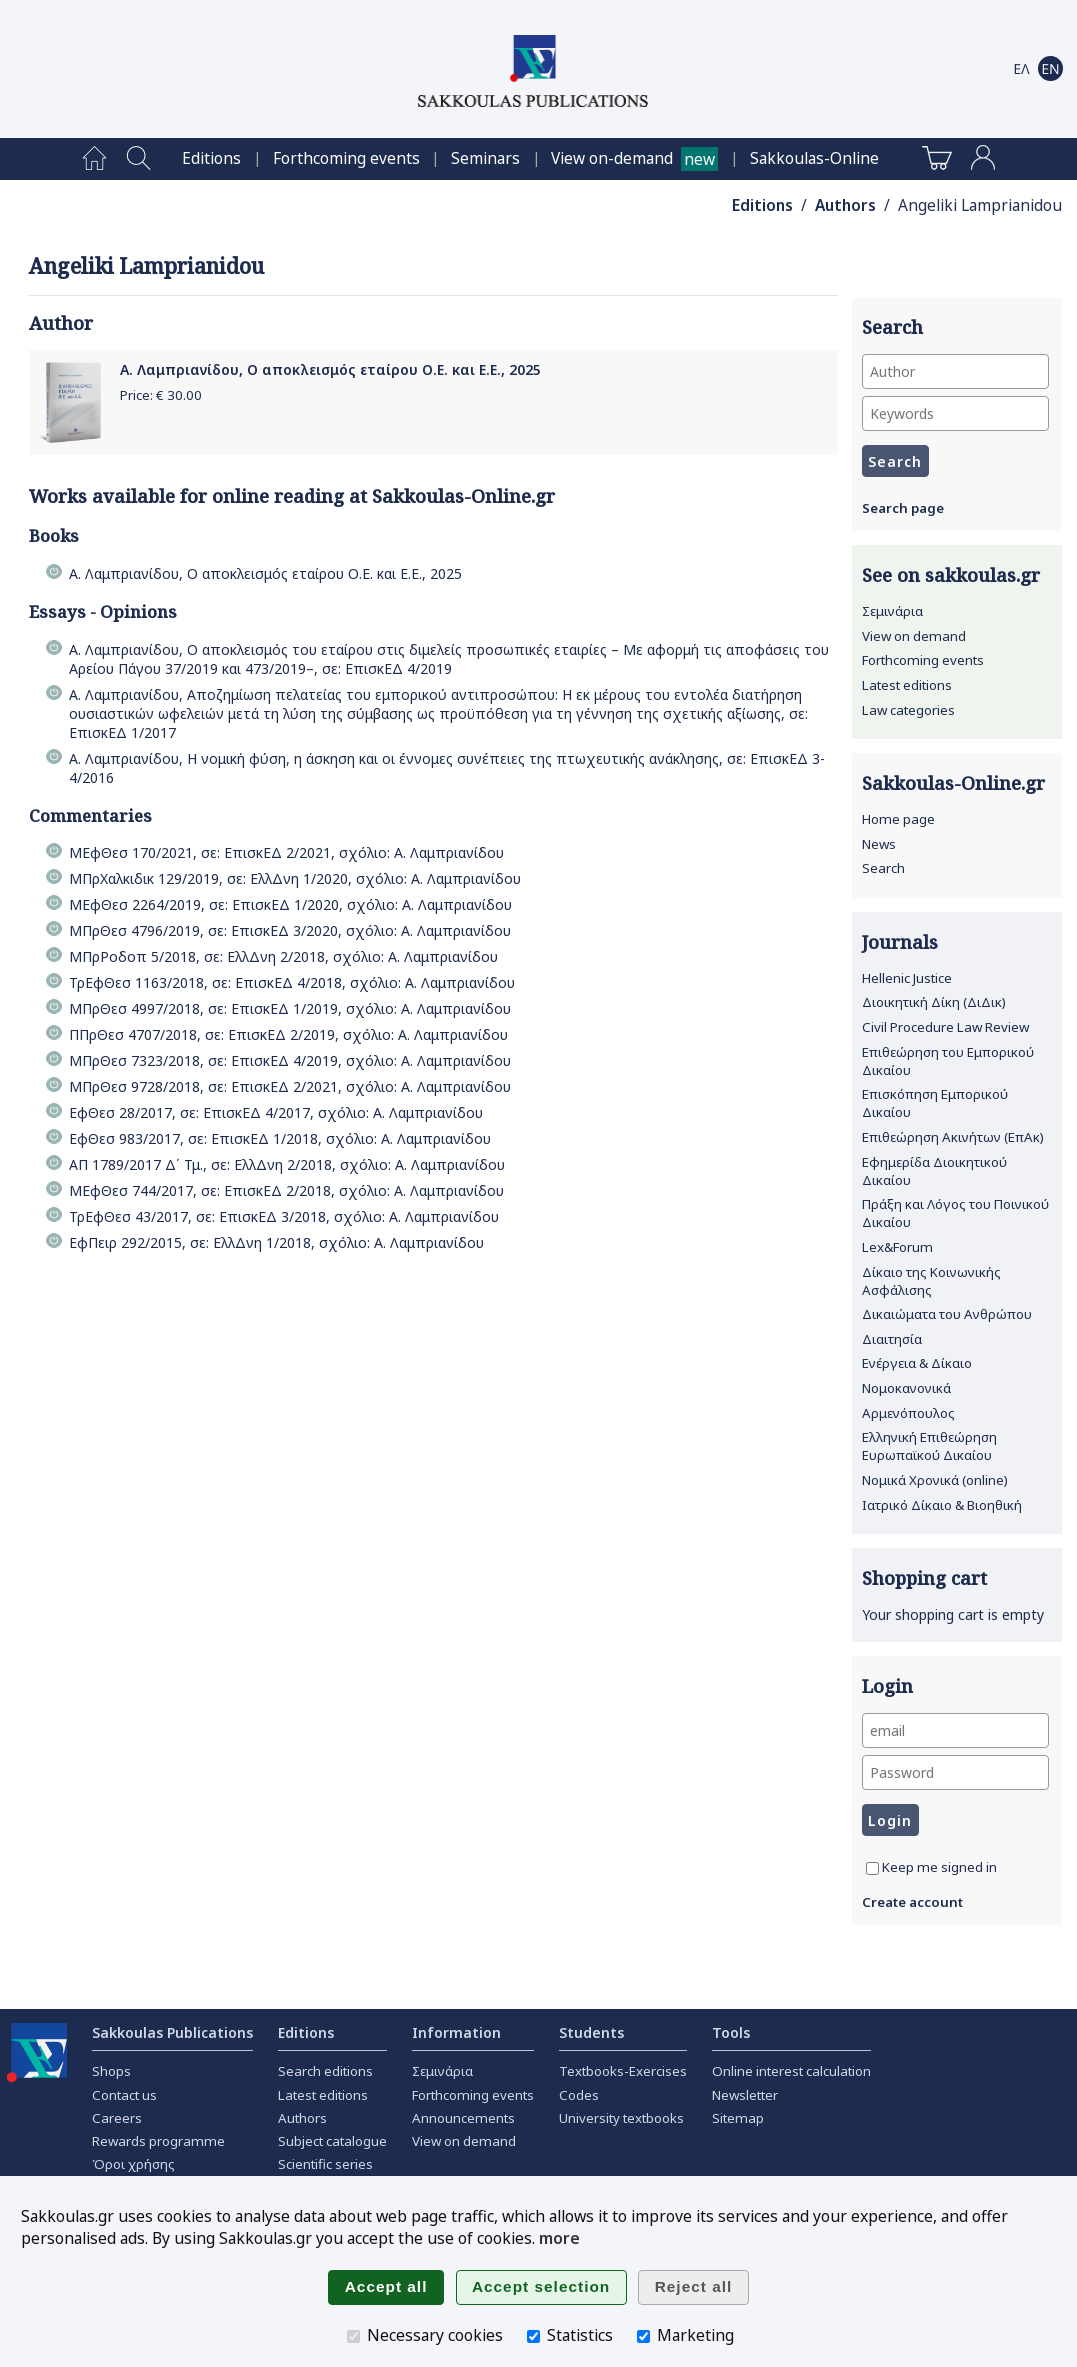 The image size is (1077, 2367). What do you see at coordinates (892, 611) in the screenshot?
I see `Σεμινάρια` at bounding box center [892, 611].